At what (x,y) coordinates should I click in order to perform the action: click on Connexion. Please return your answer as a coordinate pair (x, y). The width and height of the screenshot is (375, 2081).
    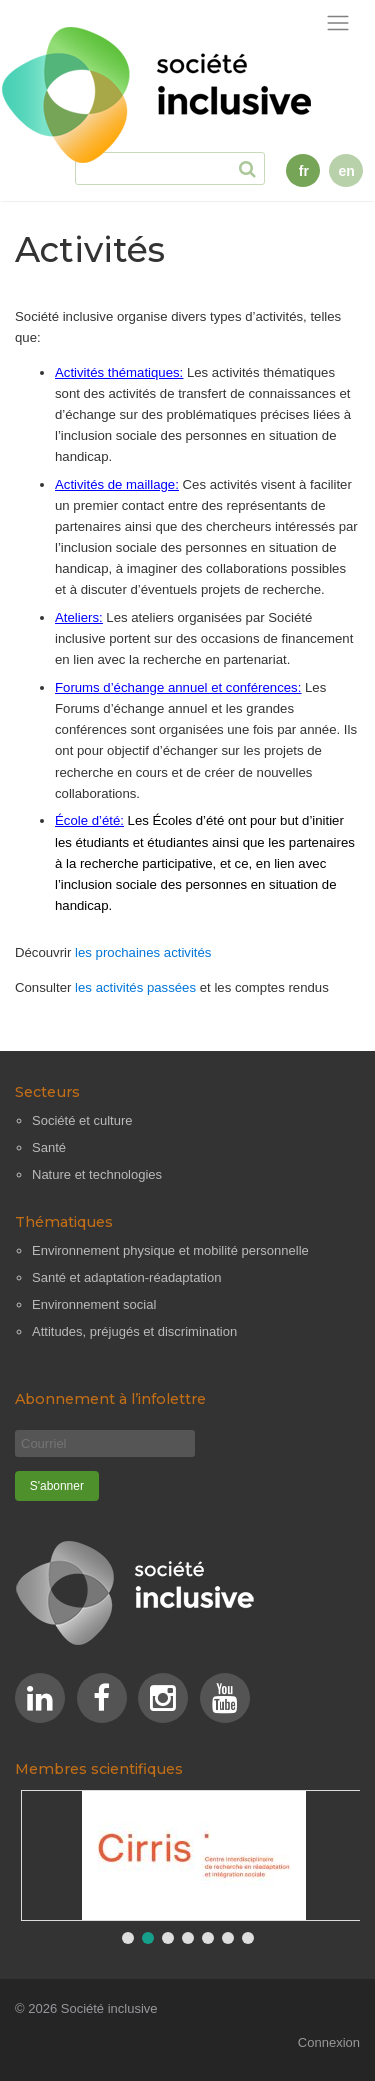
    Looking at the image, I should click on (329, 2042).